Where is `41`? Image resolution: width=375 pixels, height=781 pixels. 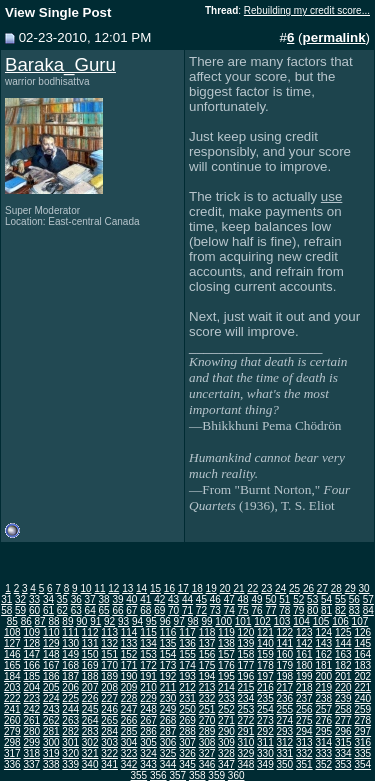 41 is located at coordinates (145, 599).